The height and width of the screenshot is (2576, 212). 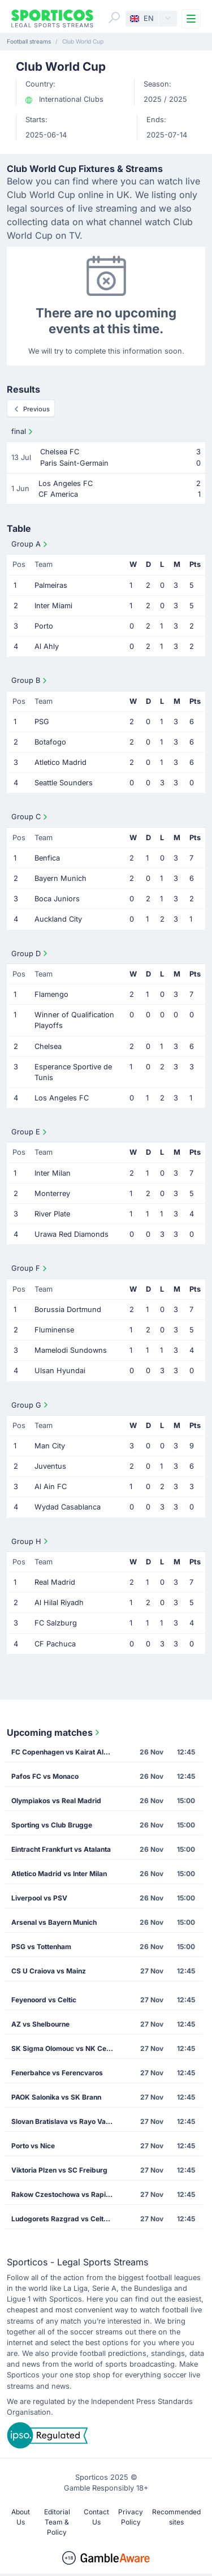 I want to click on Seattle Sounders, so click(x=63, y=783).